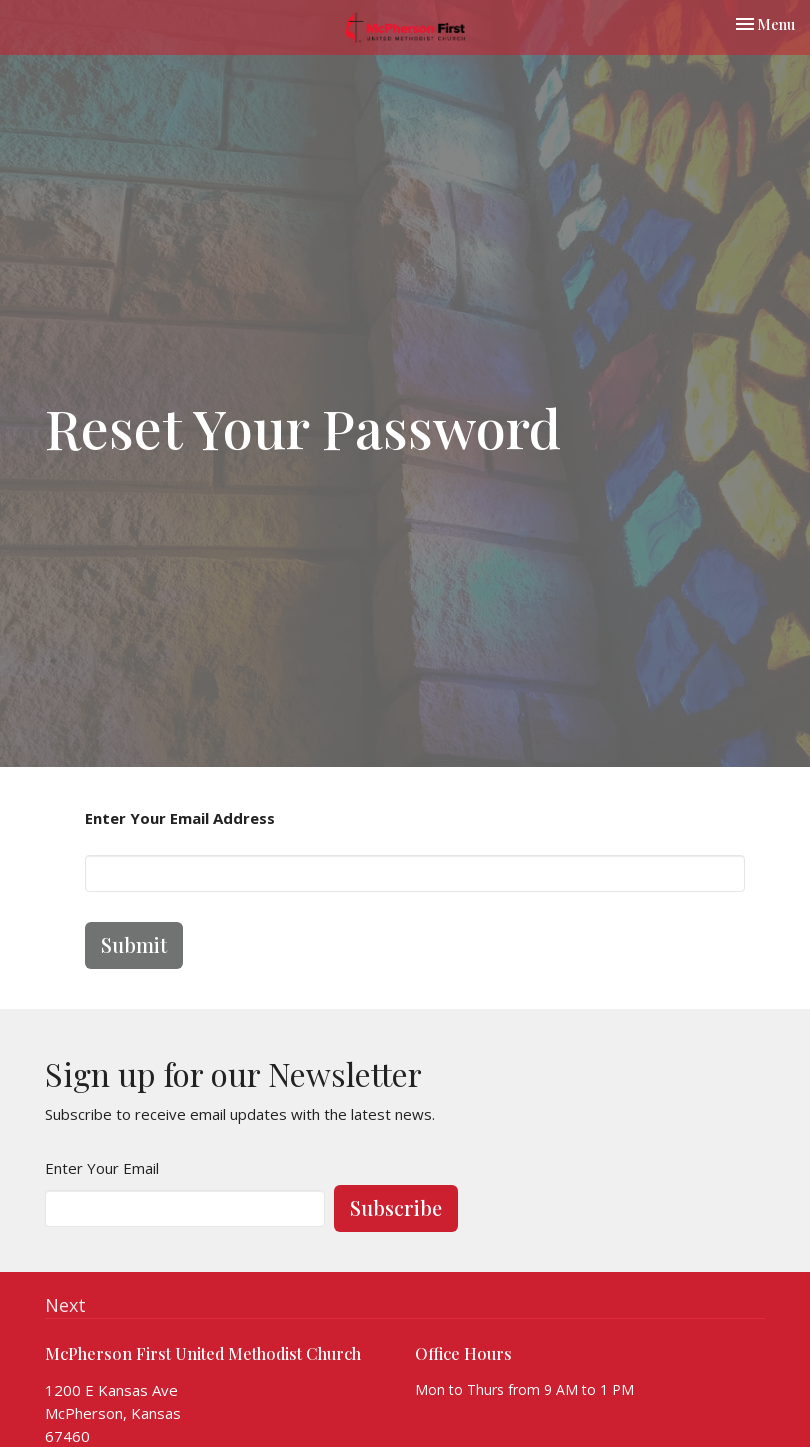 This screenshot has width=810, height=1447. What do you see at coordinates (102, 1168) in the screenshot?
I see `Enter Your Email` at bounding box center [102, 1168].